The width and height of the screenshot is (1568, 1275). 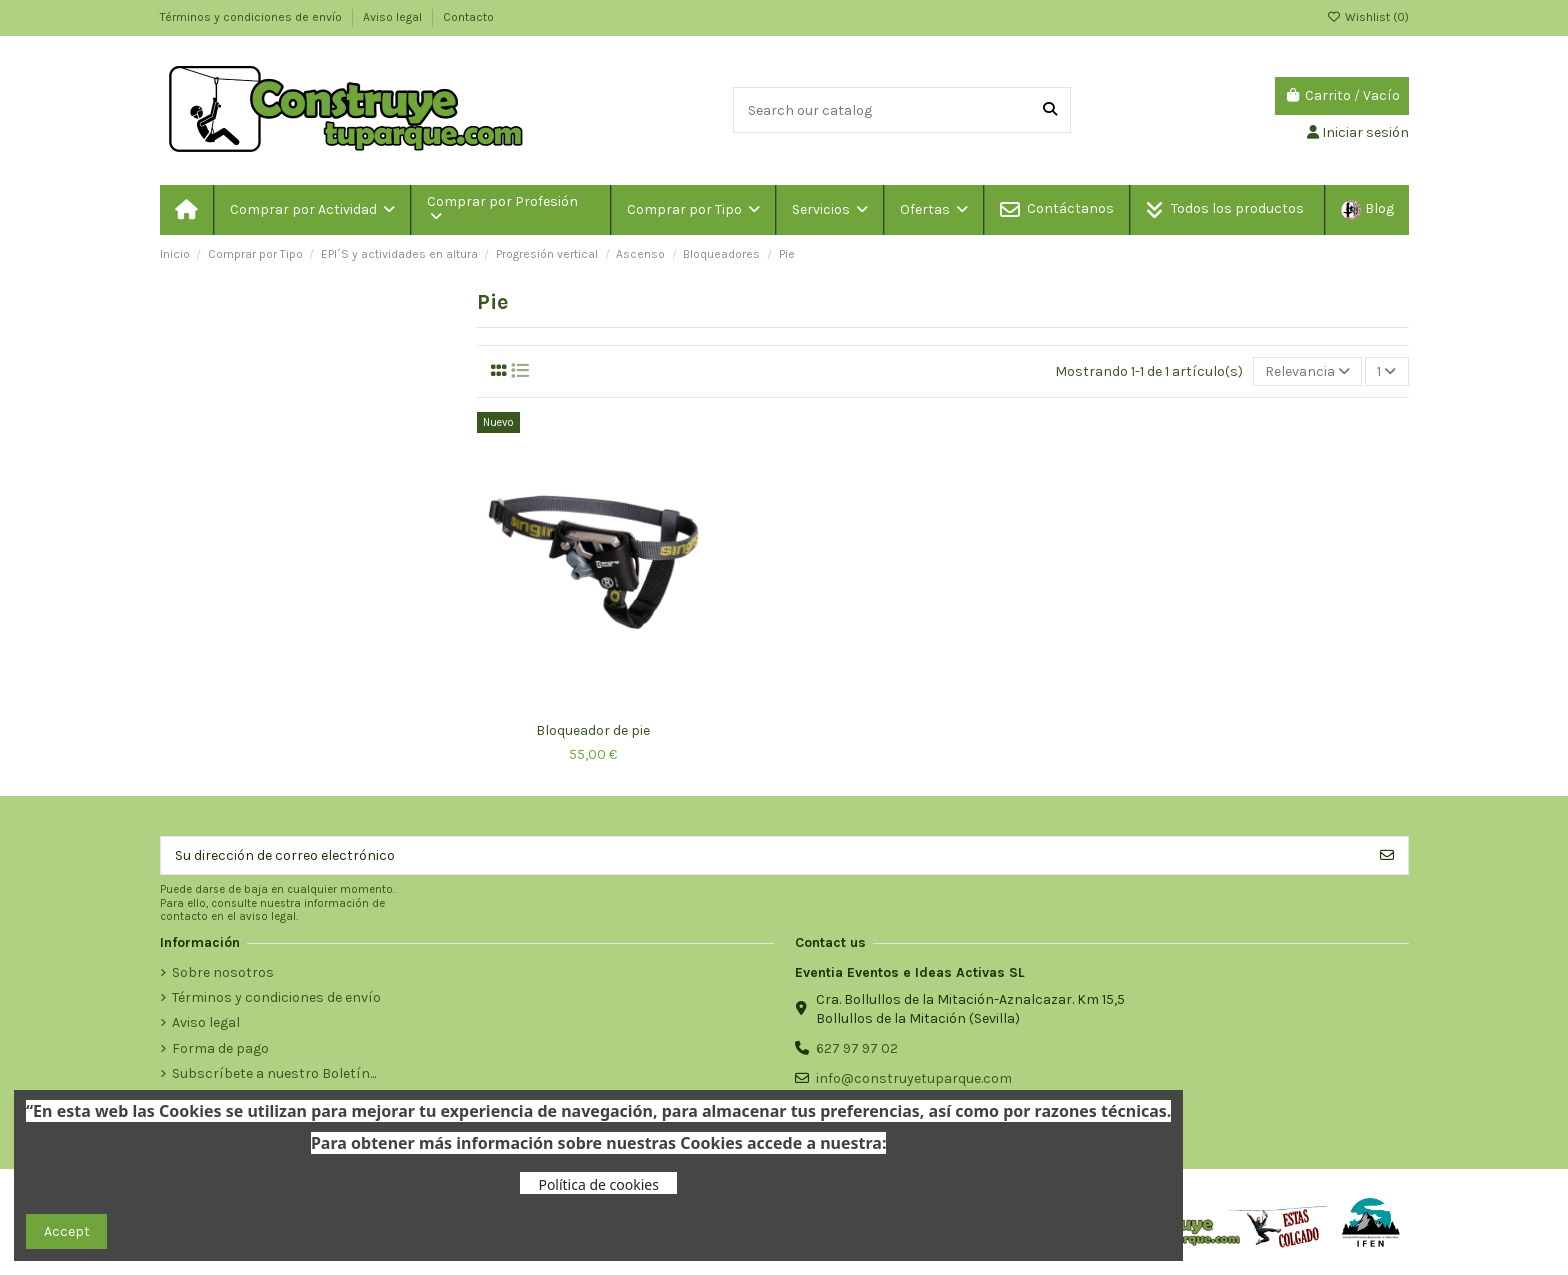 I want to click on 627 97 97 02, so click(x=857, y=1048).